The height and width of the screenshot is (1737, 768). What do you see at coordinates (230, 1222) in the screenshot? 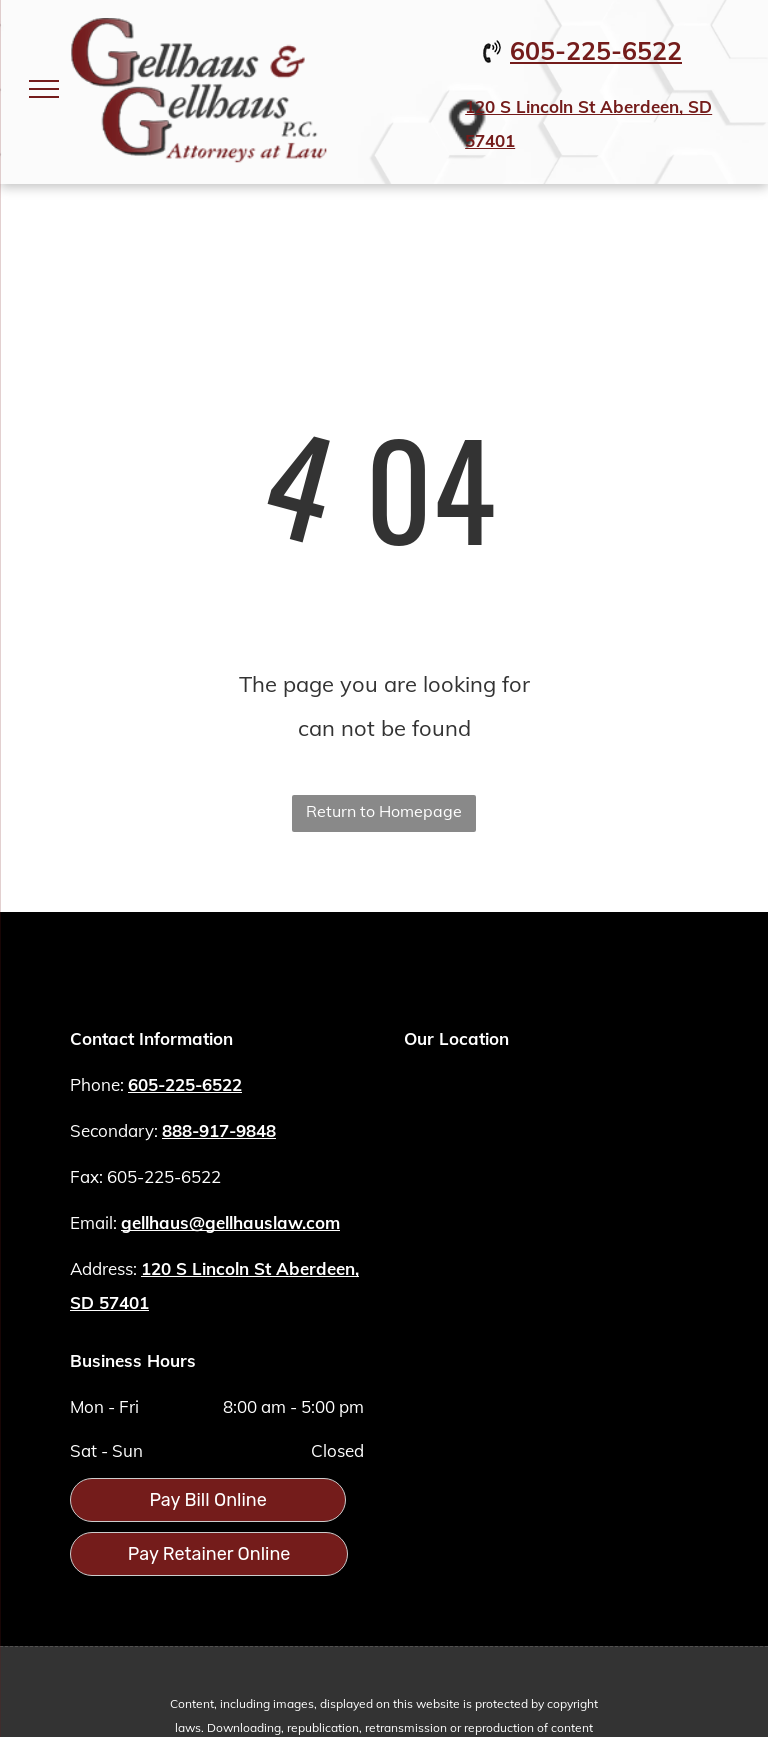
I see `gellhaus@gellhauslaw.com` at bounding box center [230, 1222].